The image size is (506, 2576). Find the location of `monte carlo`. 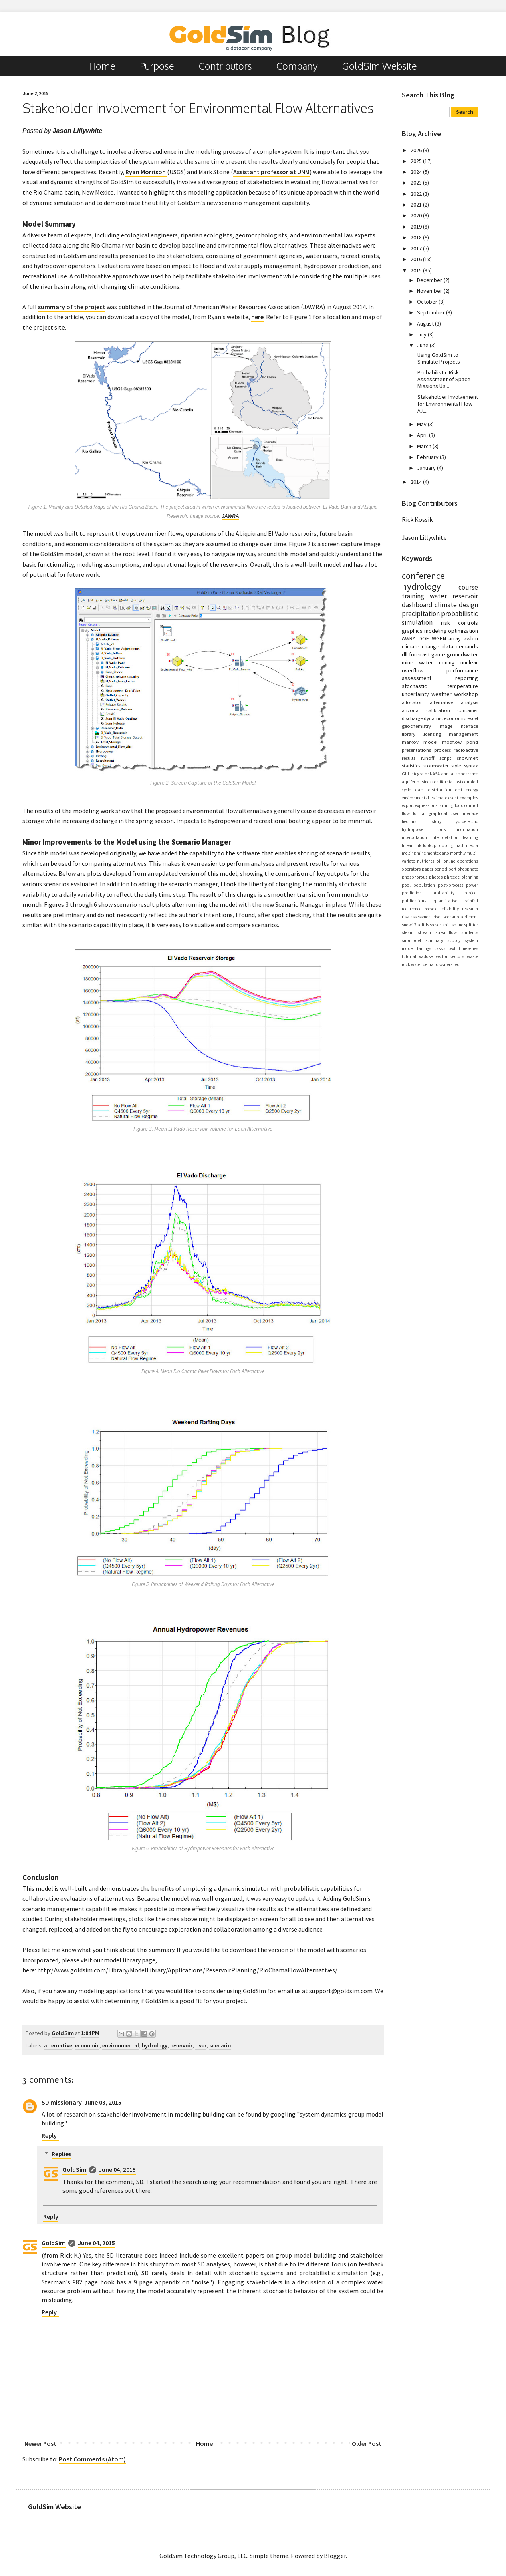

monte carlo is located at coordinates (438, 853).